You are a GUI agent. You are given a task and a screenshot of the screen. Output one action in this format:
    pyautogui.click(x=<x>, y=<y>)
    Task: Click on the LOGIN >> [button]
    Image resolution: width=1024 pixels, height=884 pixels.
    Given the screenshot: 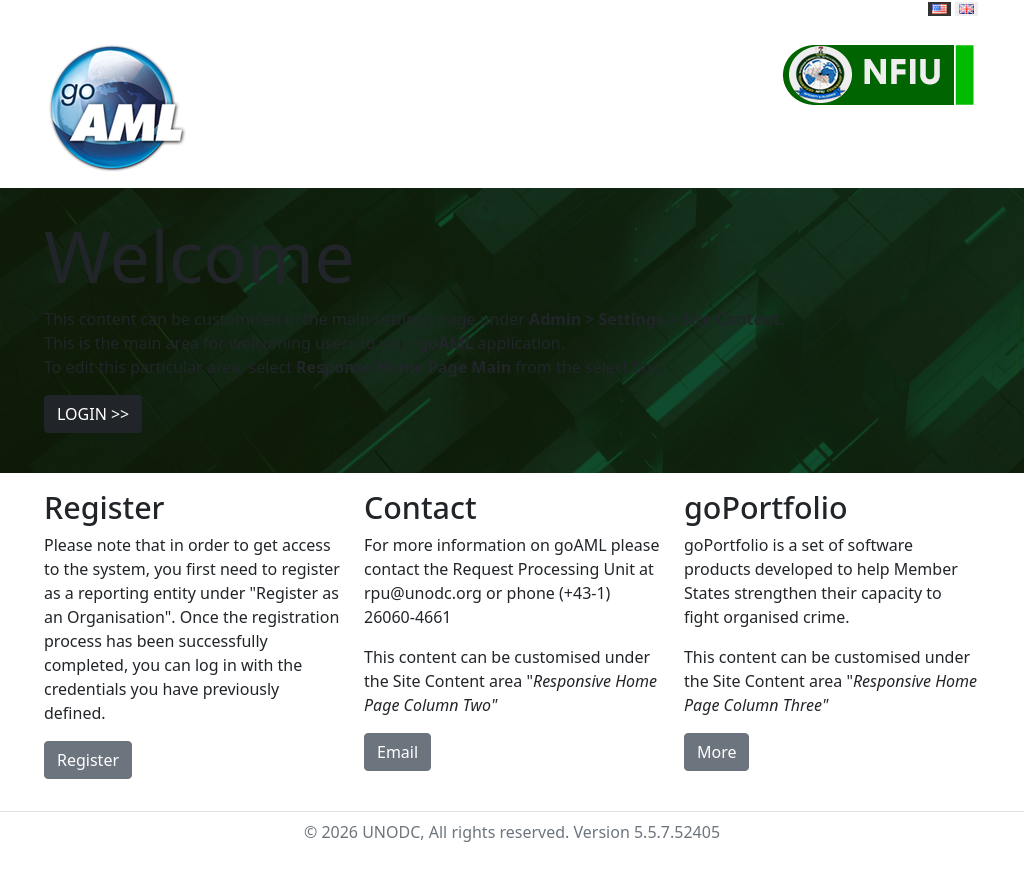 What is the action you would take?
    pyautogui.click(x=93, y=414)
    